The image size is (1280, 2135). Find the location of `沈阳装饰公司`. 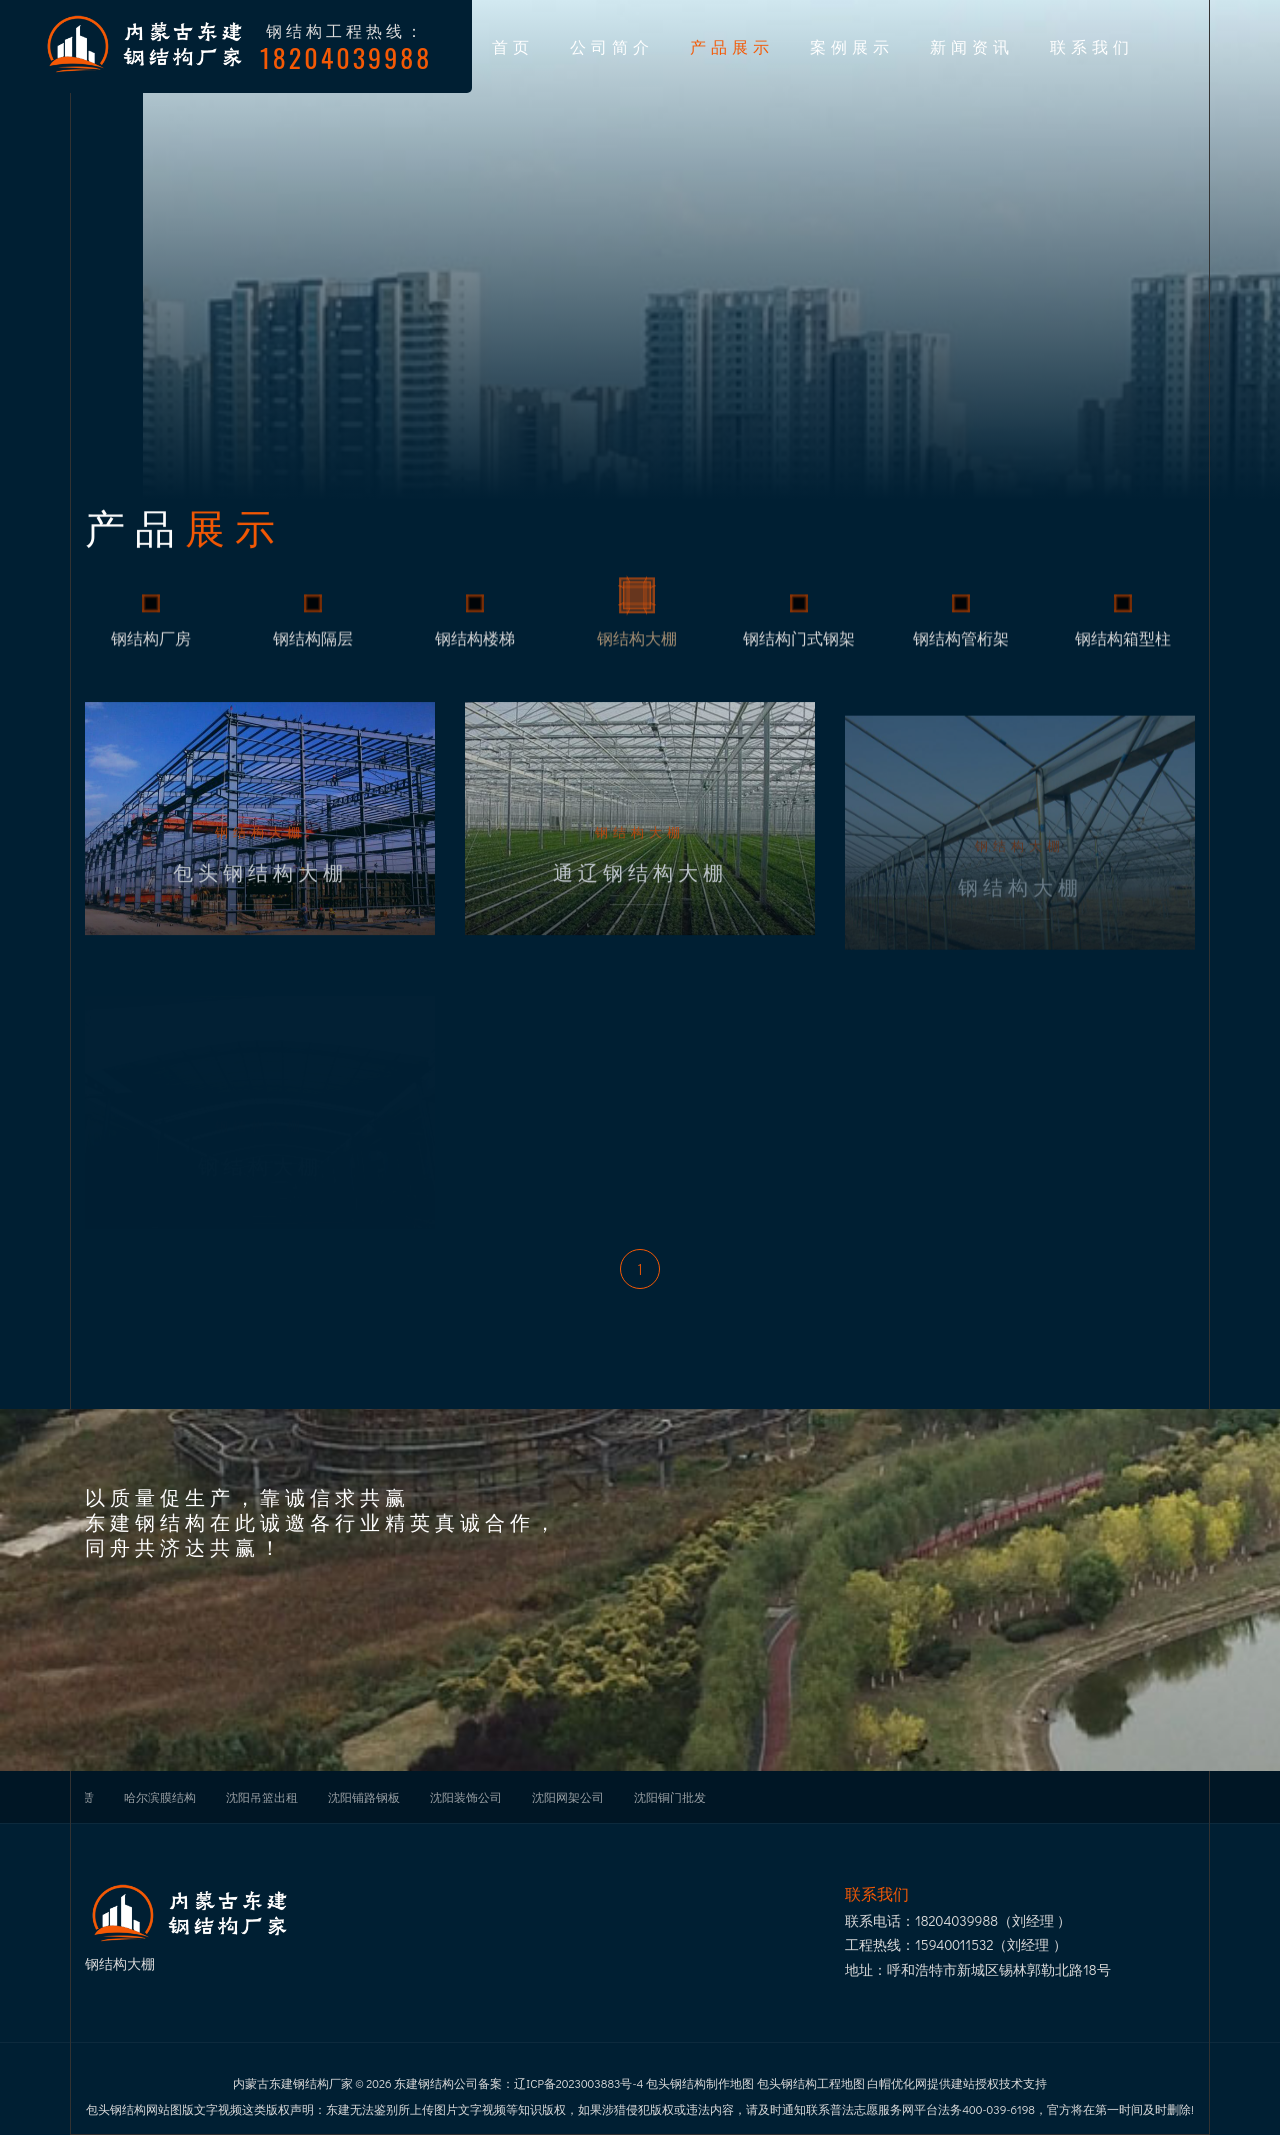

沈阳装饰公司 is located at coordinates (466, 1797).